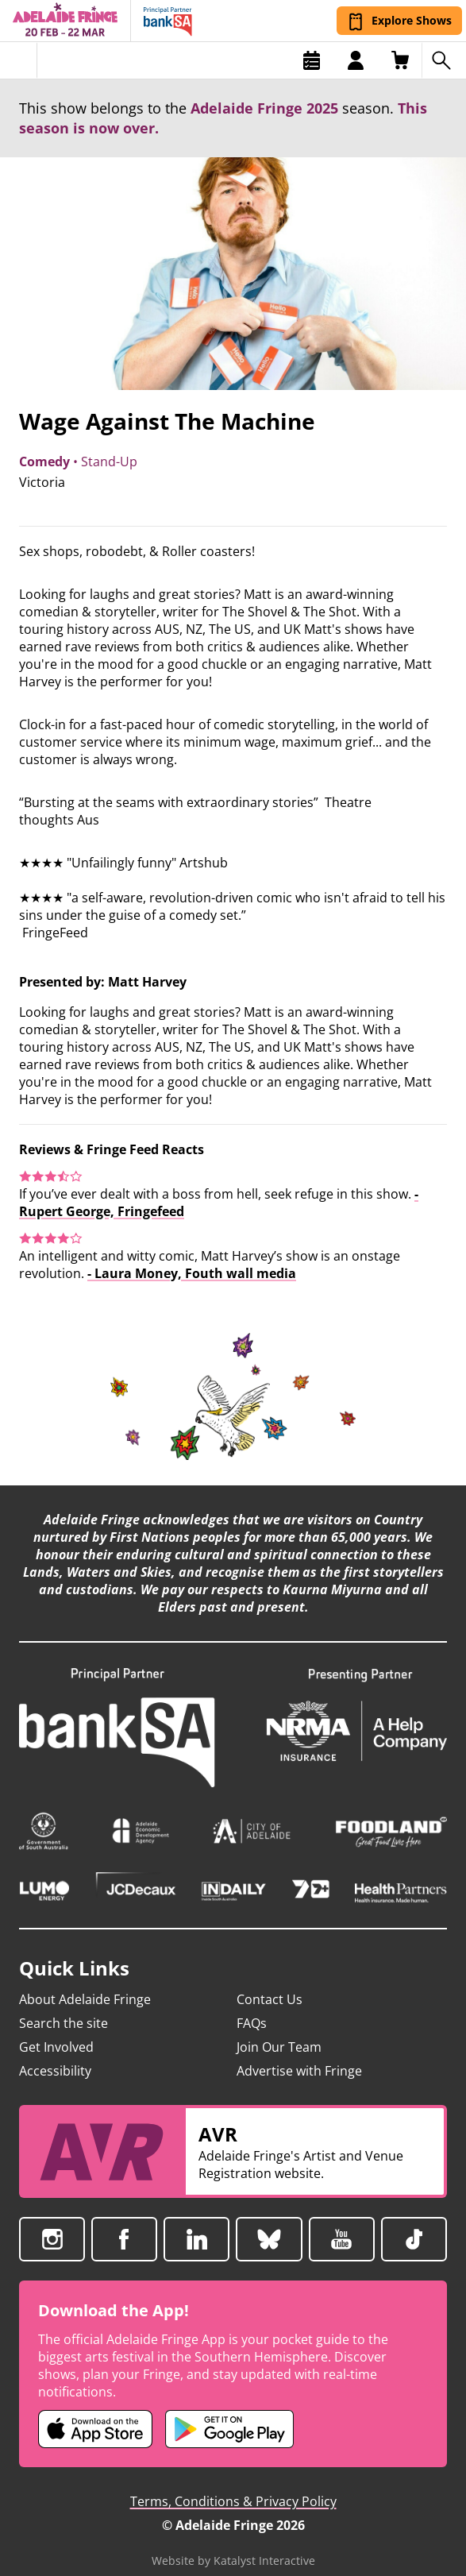 This screenshot has width=466, height=2576. Describe the element at coordinates (63, 2005) in the screenshot. I see `Search the site` at that location.